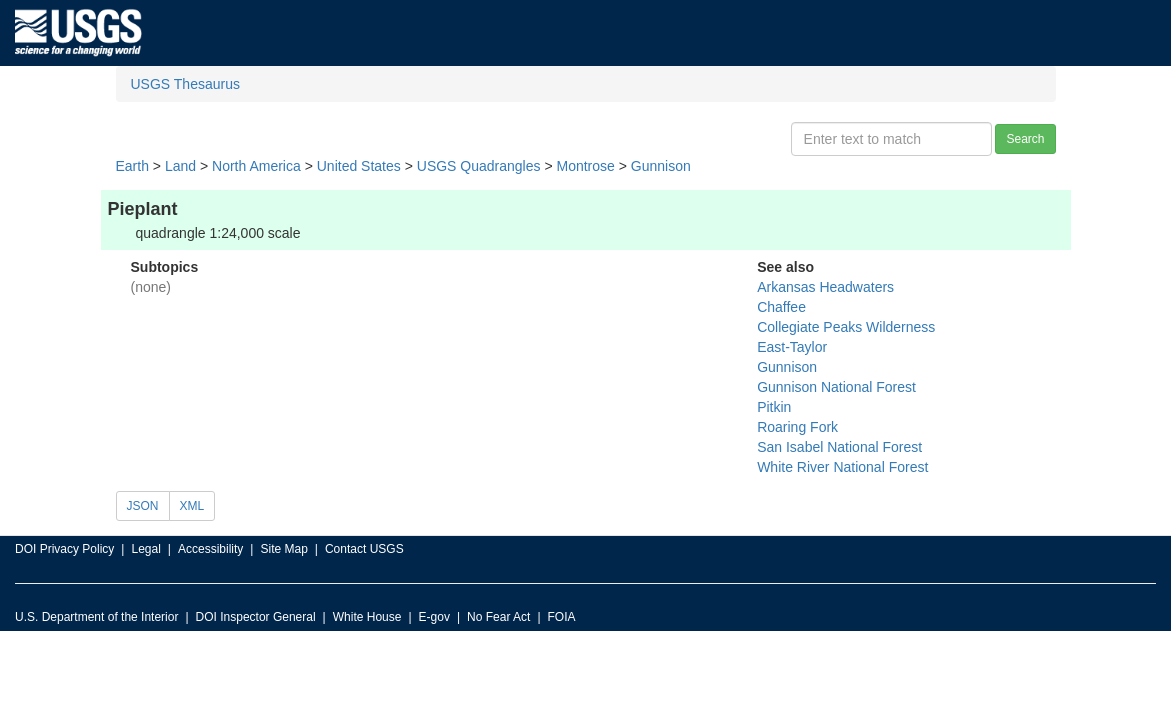 This screenshot has height=720, width=1171. What do you see at coordinates (781, 307) in the screenshot?
I see `Chaffee` at bounding box center [781, 307].